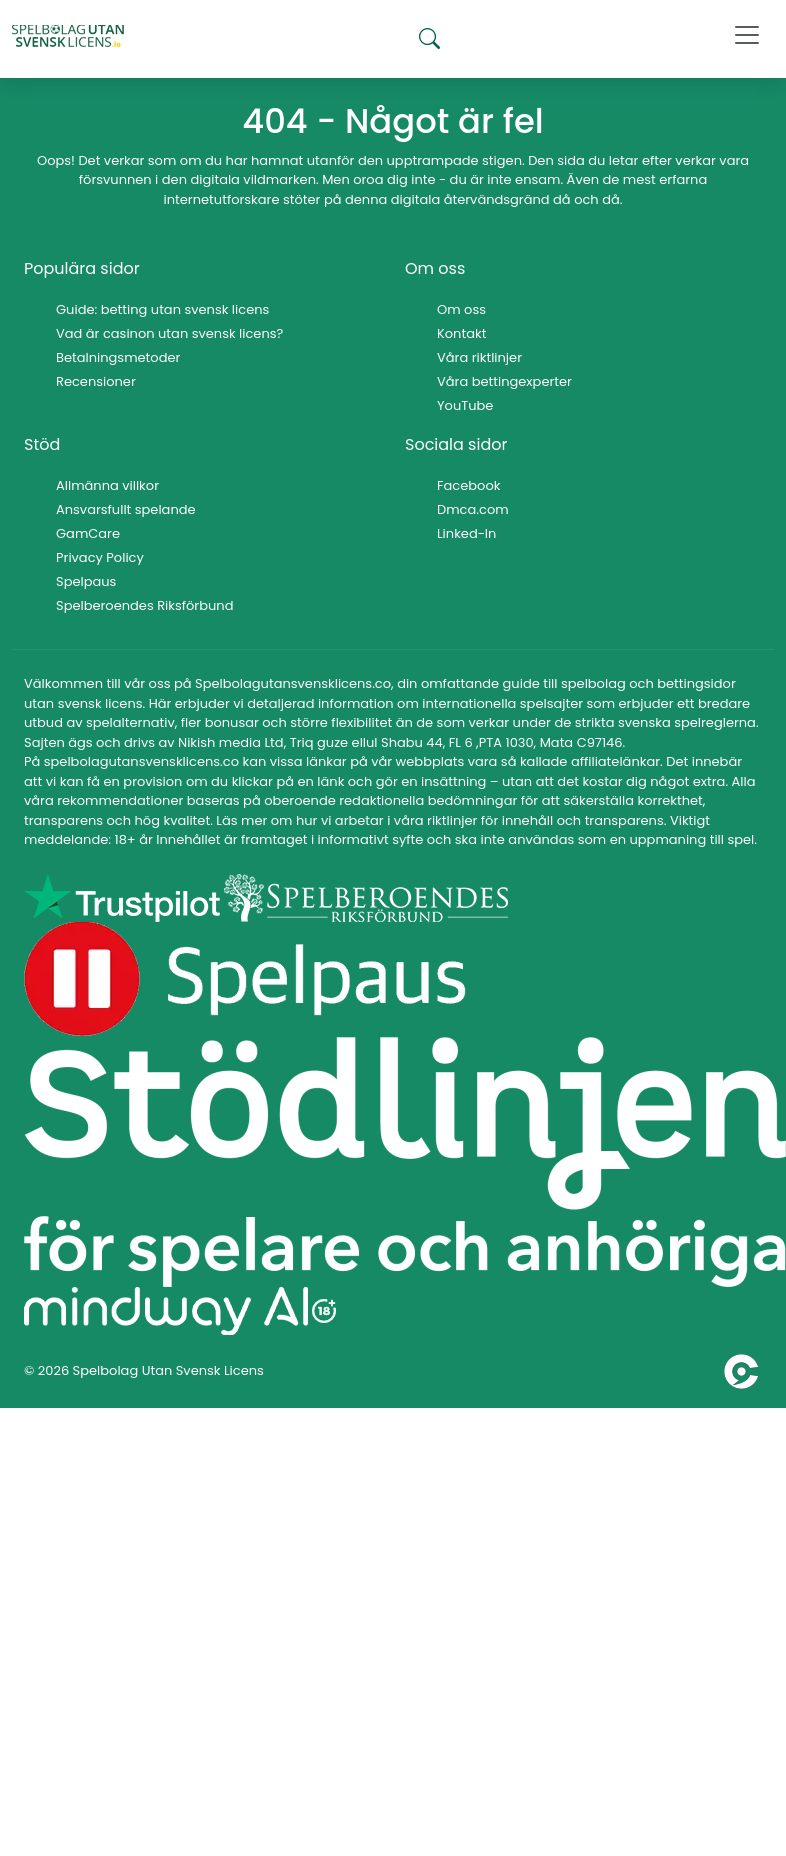  What do you see at coordinates (107, 485) in the screenshot?
I see `Allmänna villkor` at bounding box center [107, 485].